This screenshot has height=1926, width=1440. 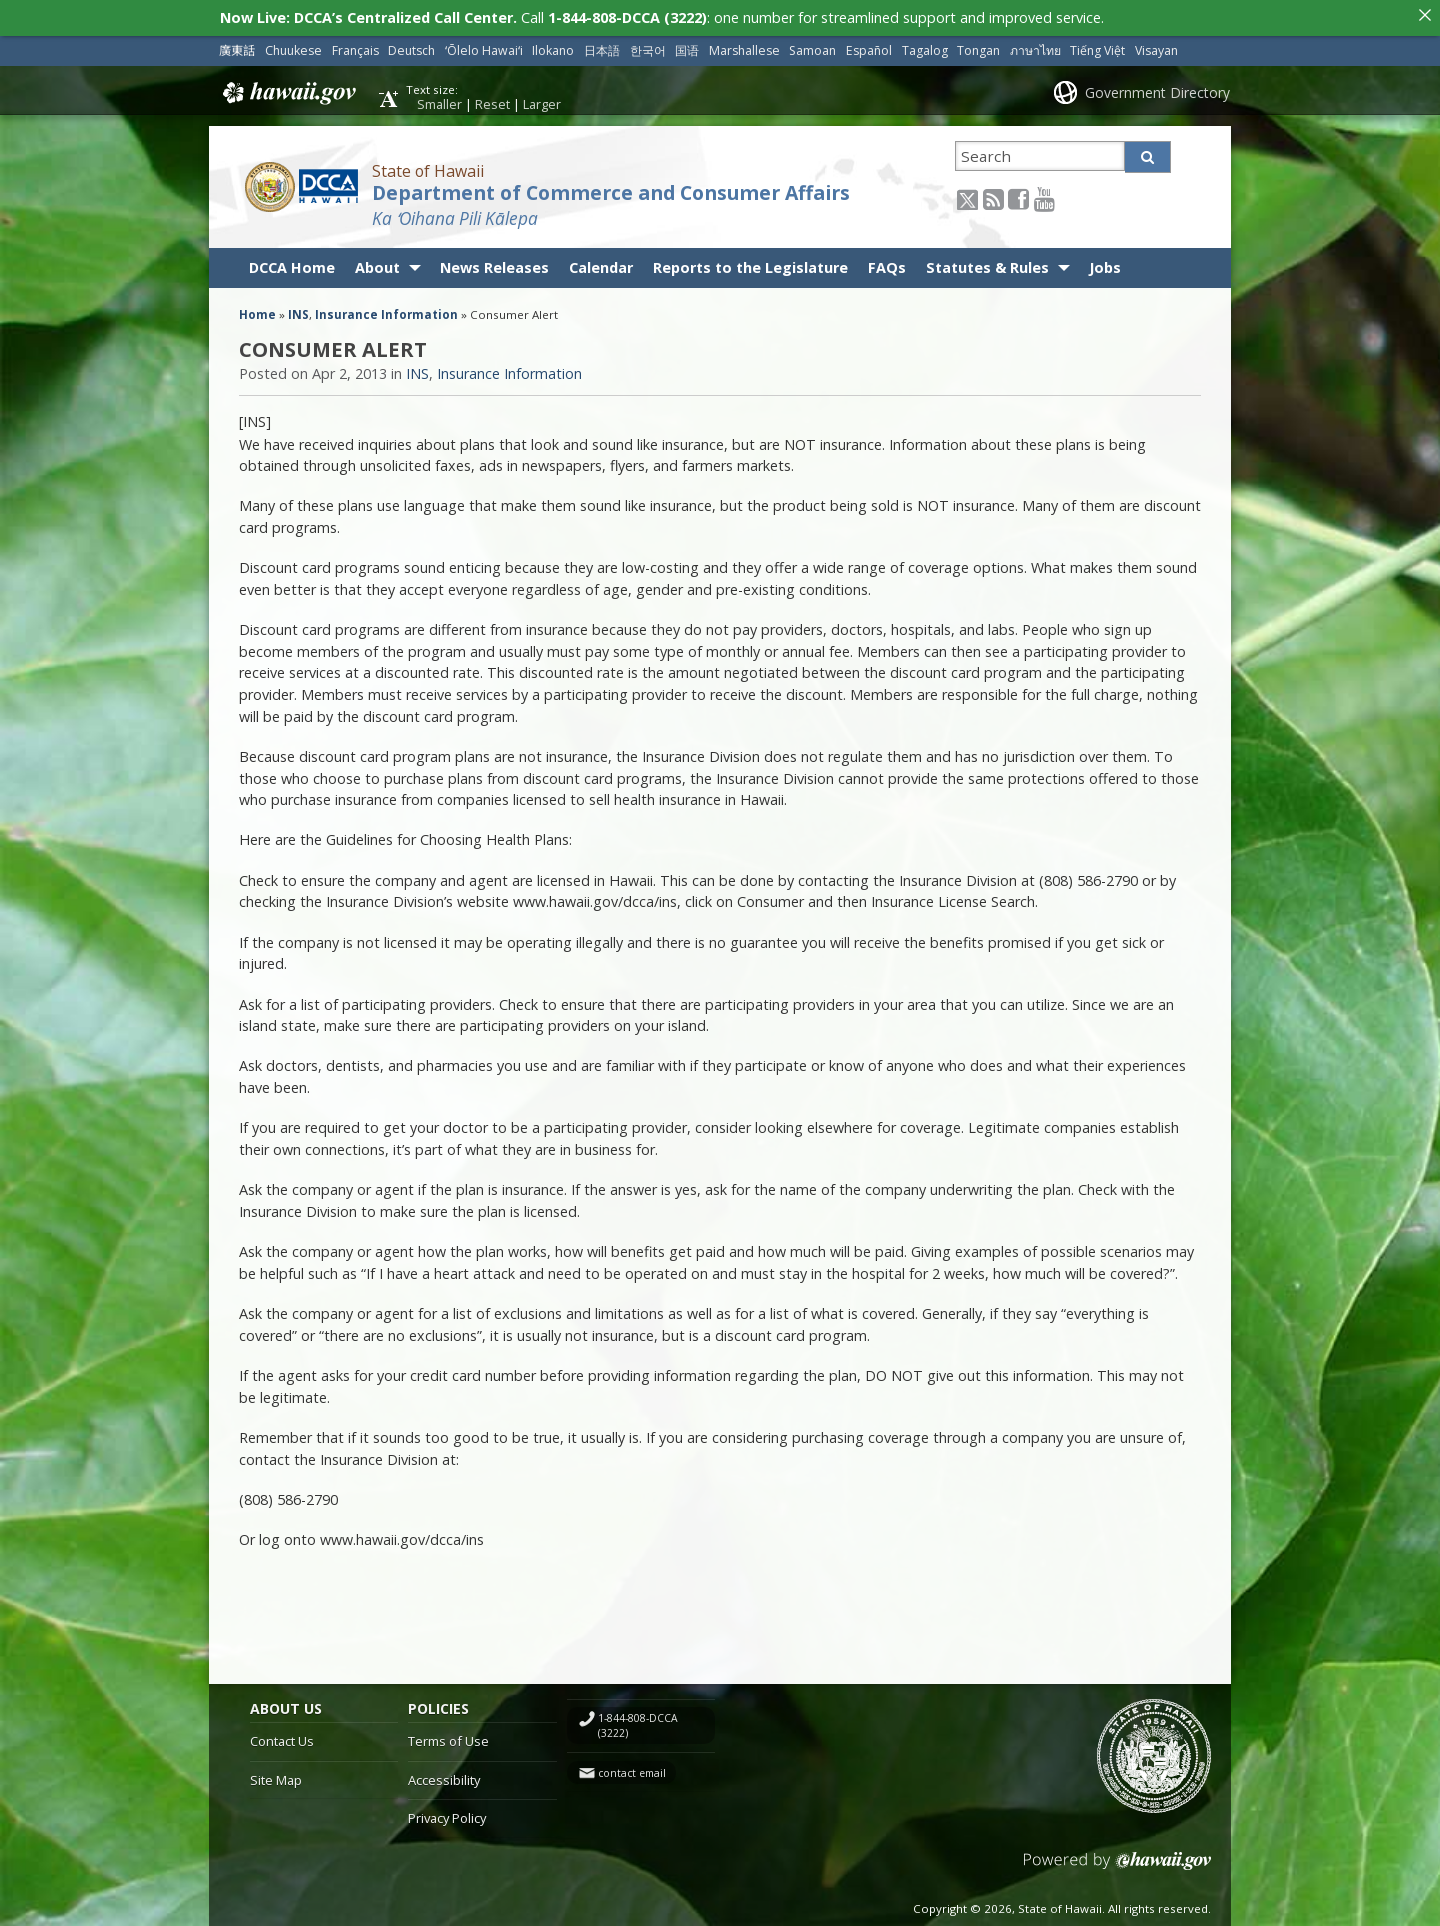 I want to click on ʻŌlelo Hawaiʻi, so click(x=484, y=50).